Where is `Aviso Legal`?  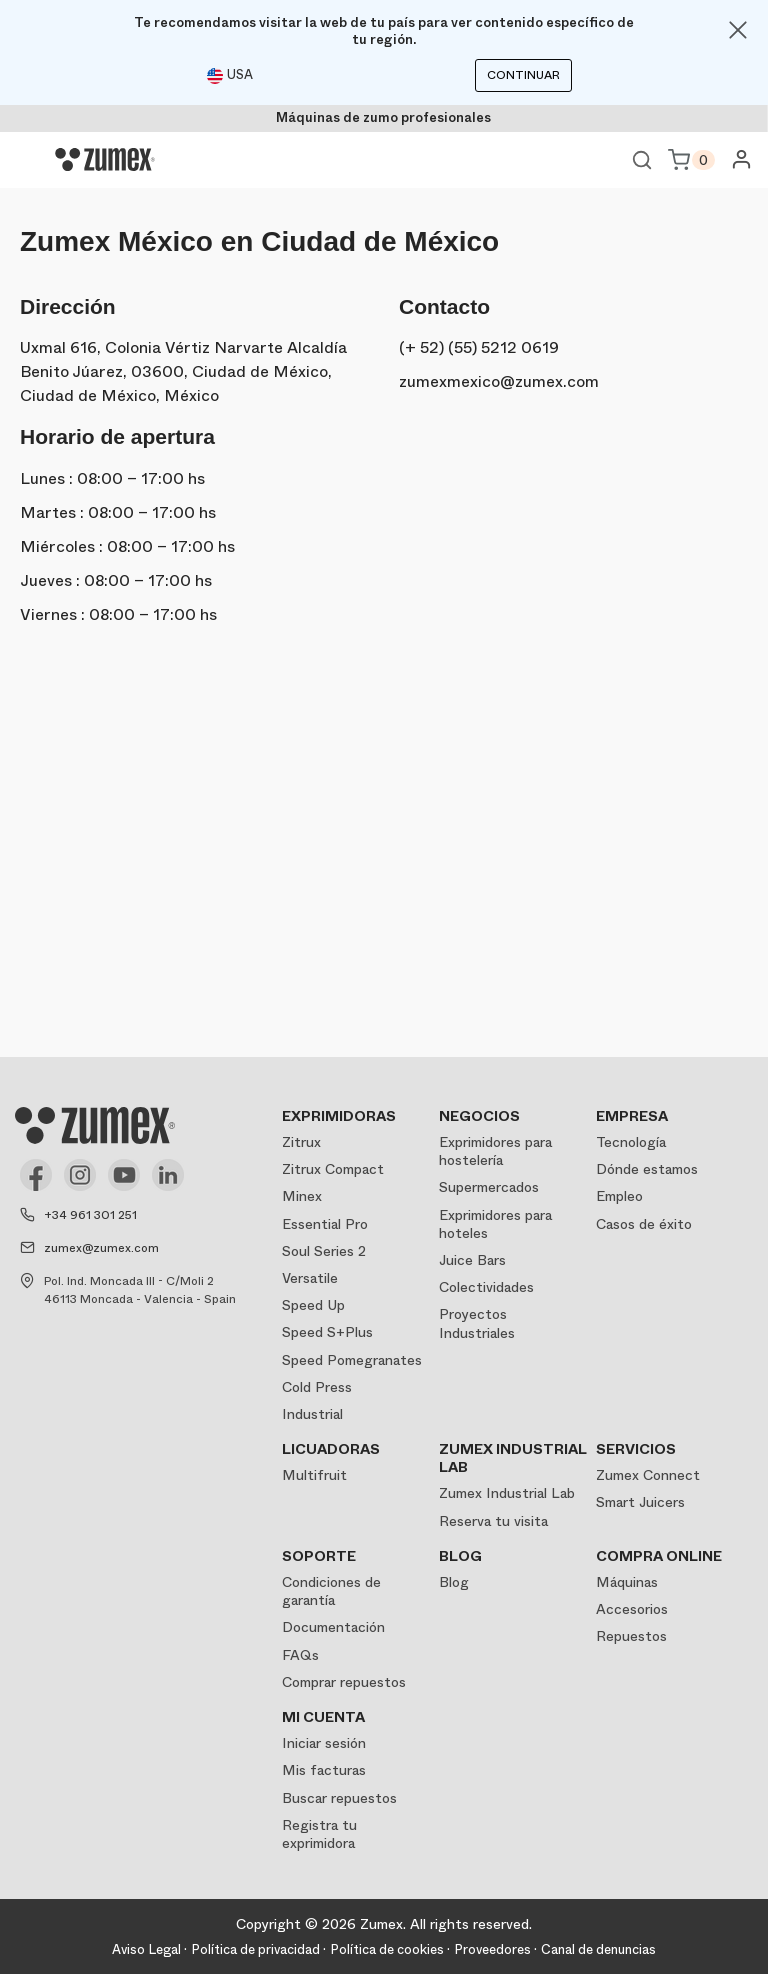
Aviso Legal is located at coordinates (146, 1949).